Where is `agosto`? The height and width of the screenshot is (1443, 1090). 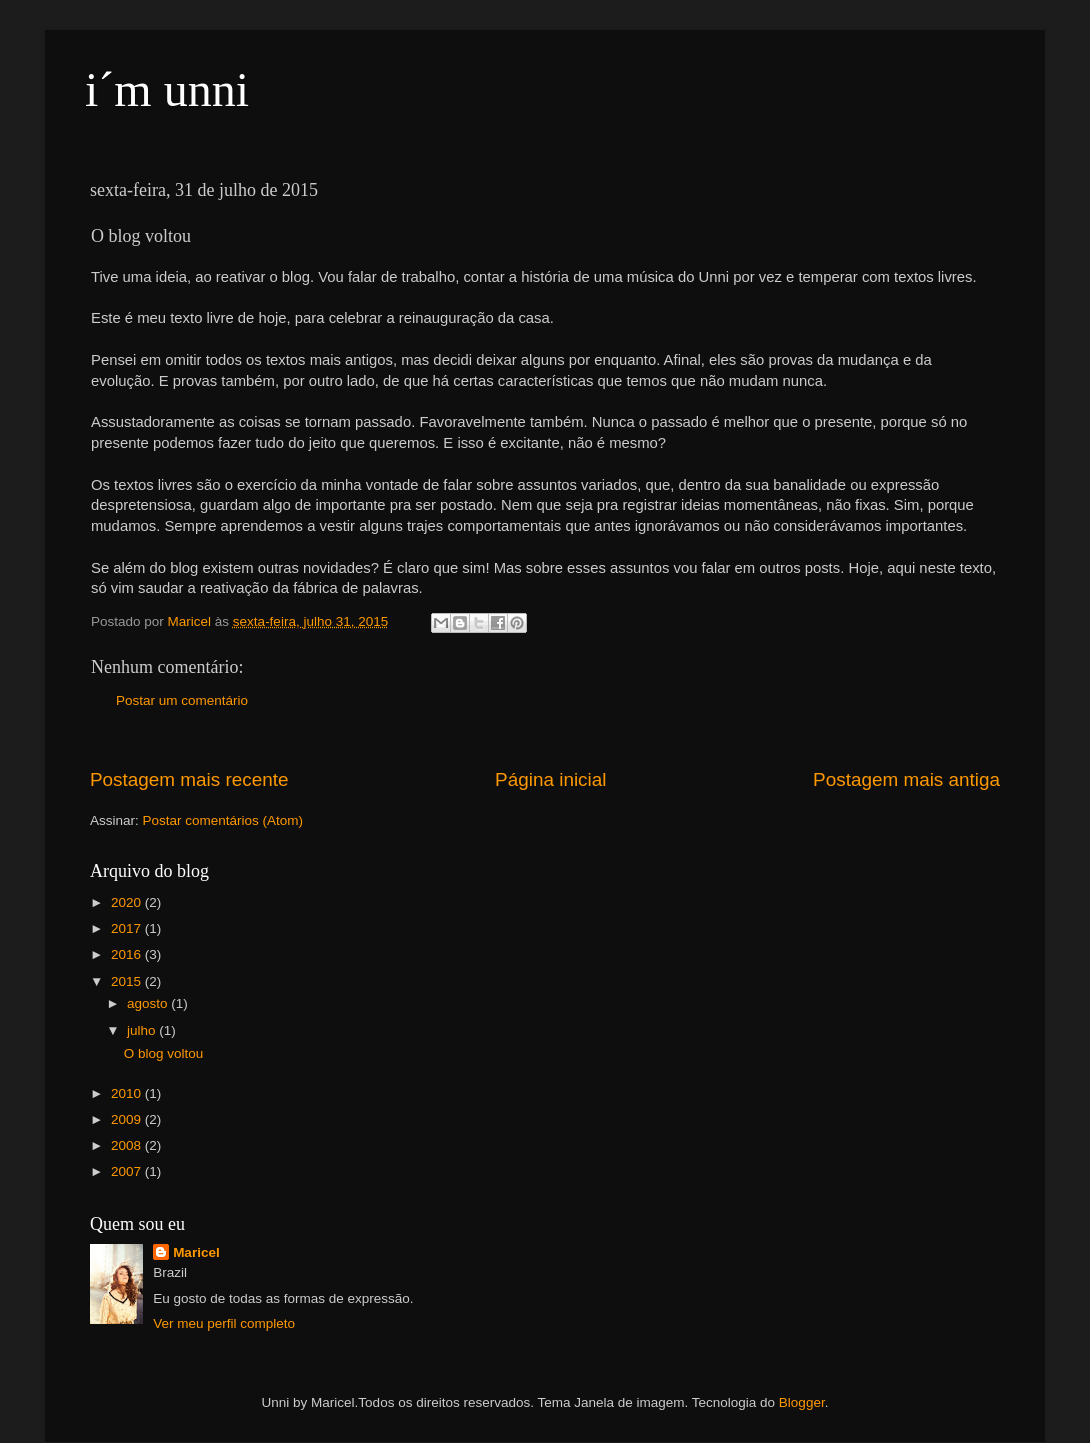
agosto is located at coordinates (149, 1003).